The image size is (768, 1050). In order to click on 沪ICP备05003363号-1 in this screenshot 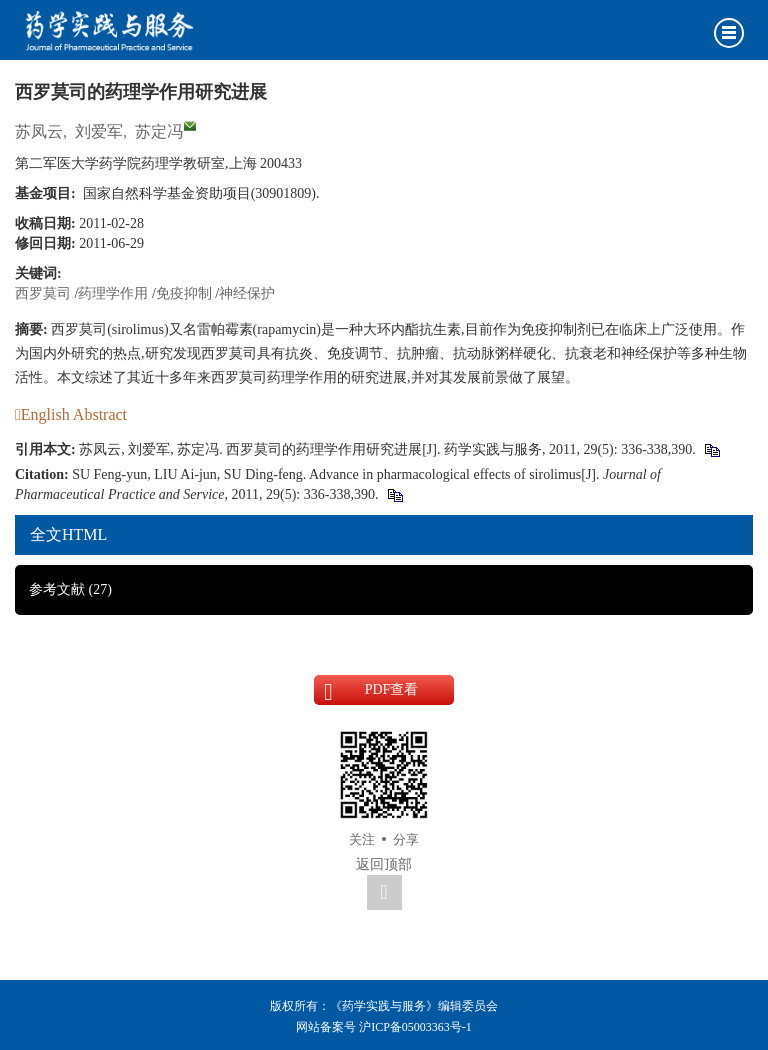, I will do `click(415, 1027)`.